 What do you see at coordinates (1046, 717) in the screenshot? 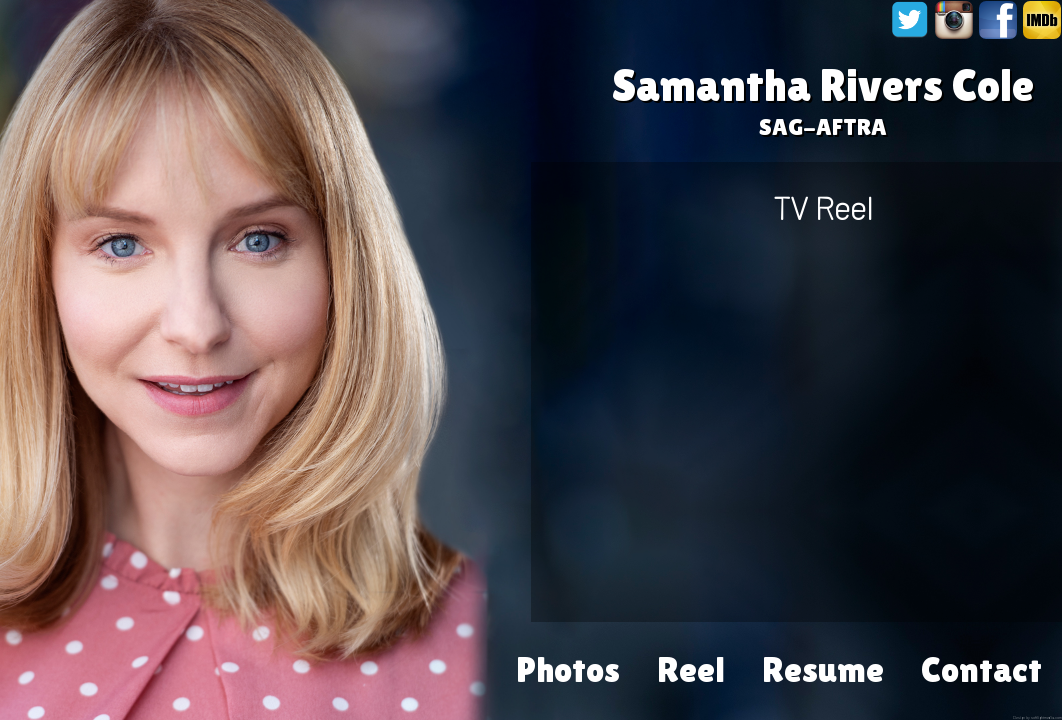
I see `softlightmedia.com` at bounding box center [1046, 717].